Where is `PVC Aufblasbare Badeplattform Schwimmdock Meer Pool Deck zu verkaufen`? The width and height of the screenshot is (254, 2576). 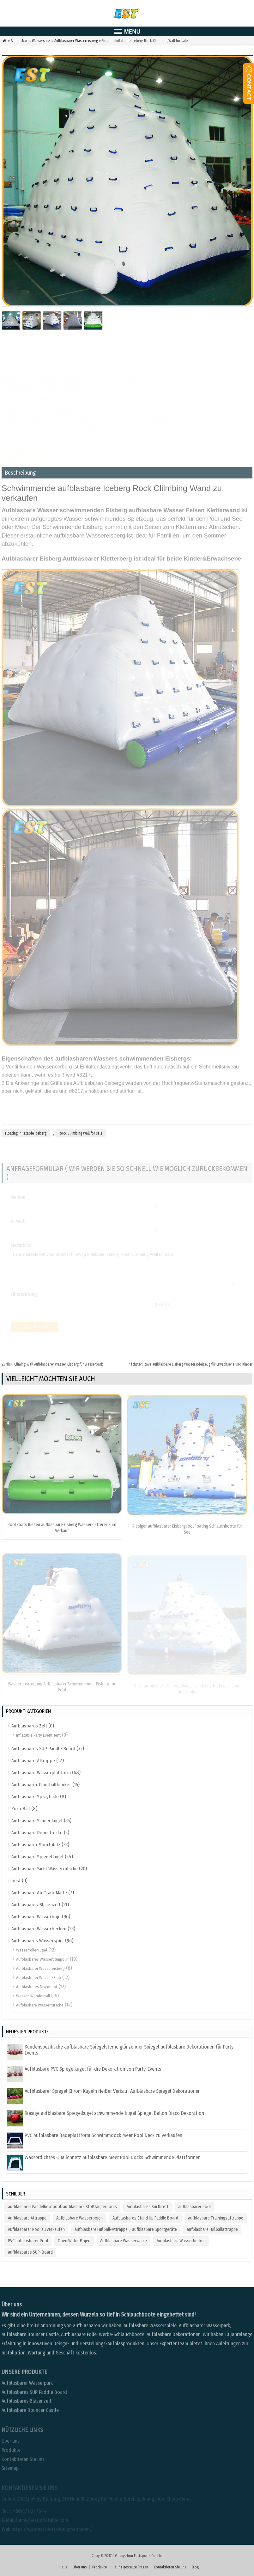
PVC Aufblasbare Badeplattform Schwimmdock Meer Pool Deck zu verkaufen is located at coordinates (103, 2135).